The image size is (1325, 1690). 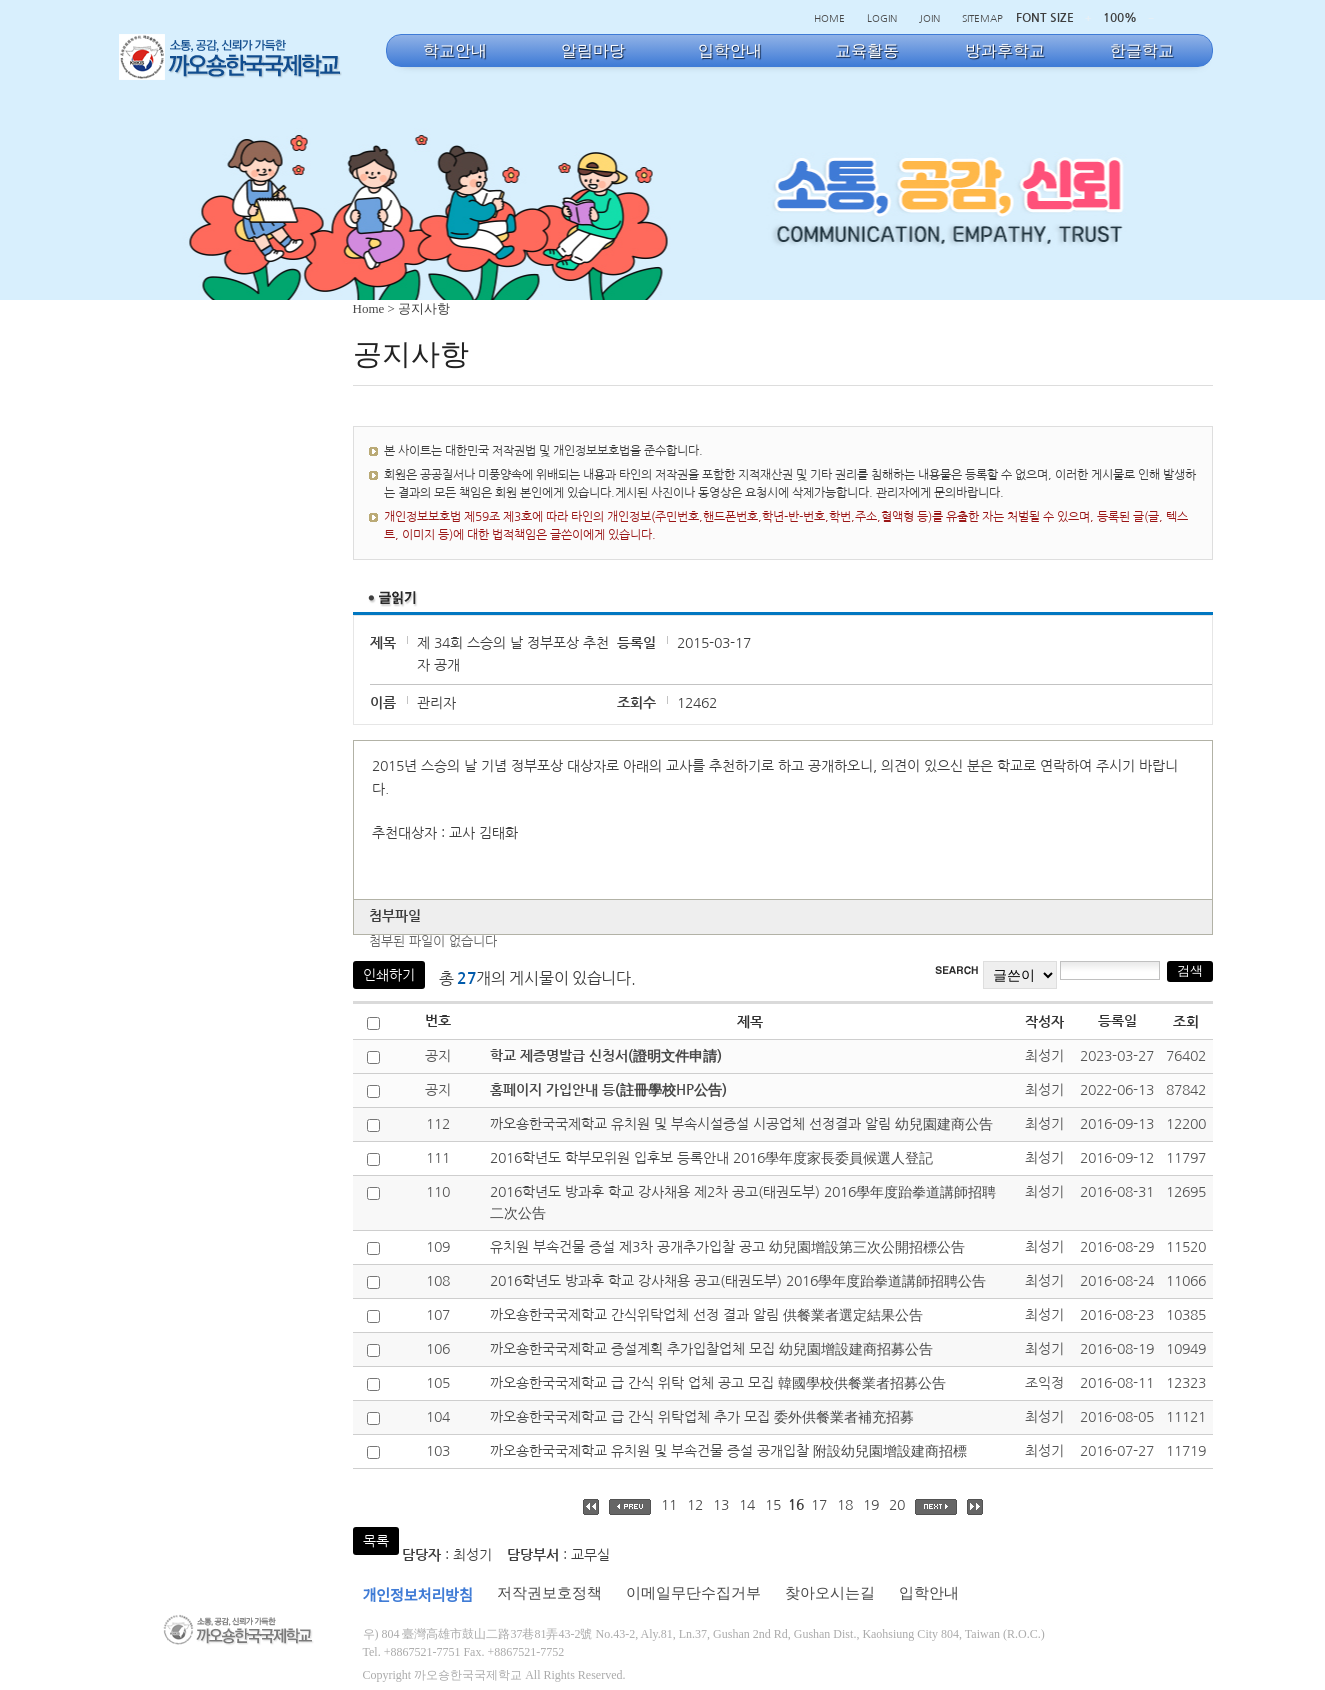 I want to click on 저작권보호정책, so click(x=549, y=1593).